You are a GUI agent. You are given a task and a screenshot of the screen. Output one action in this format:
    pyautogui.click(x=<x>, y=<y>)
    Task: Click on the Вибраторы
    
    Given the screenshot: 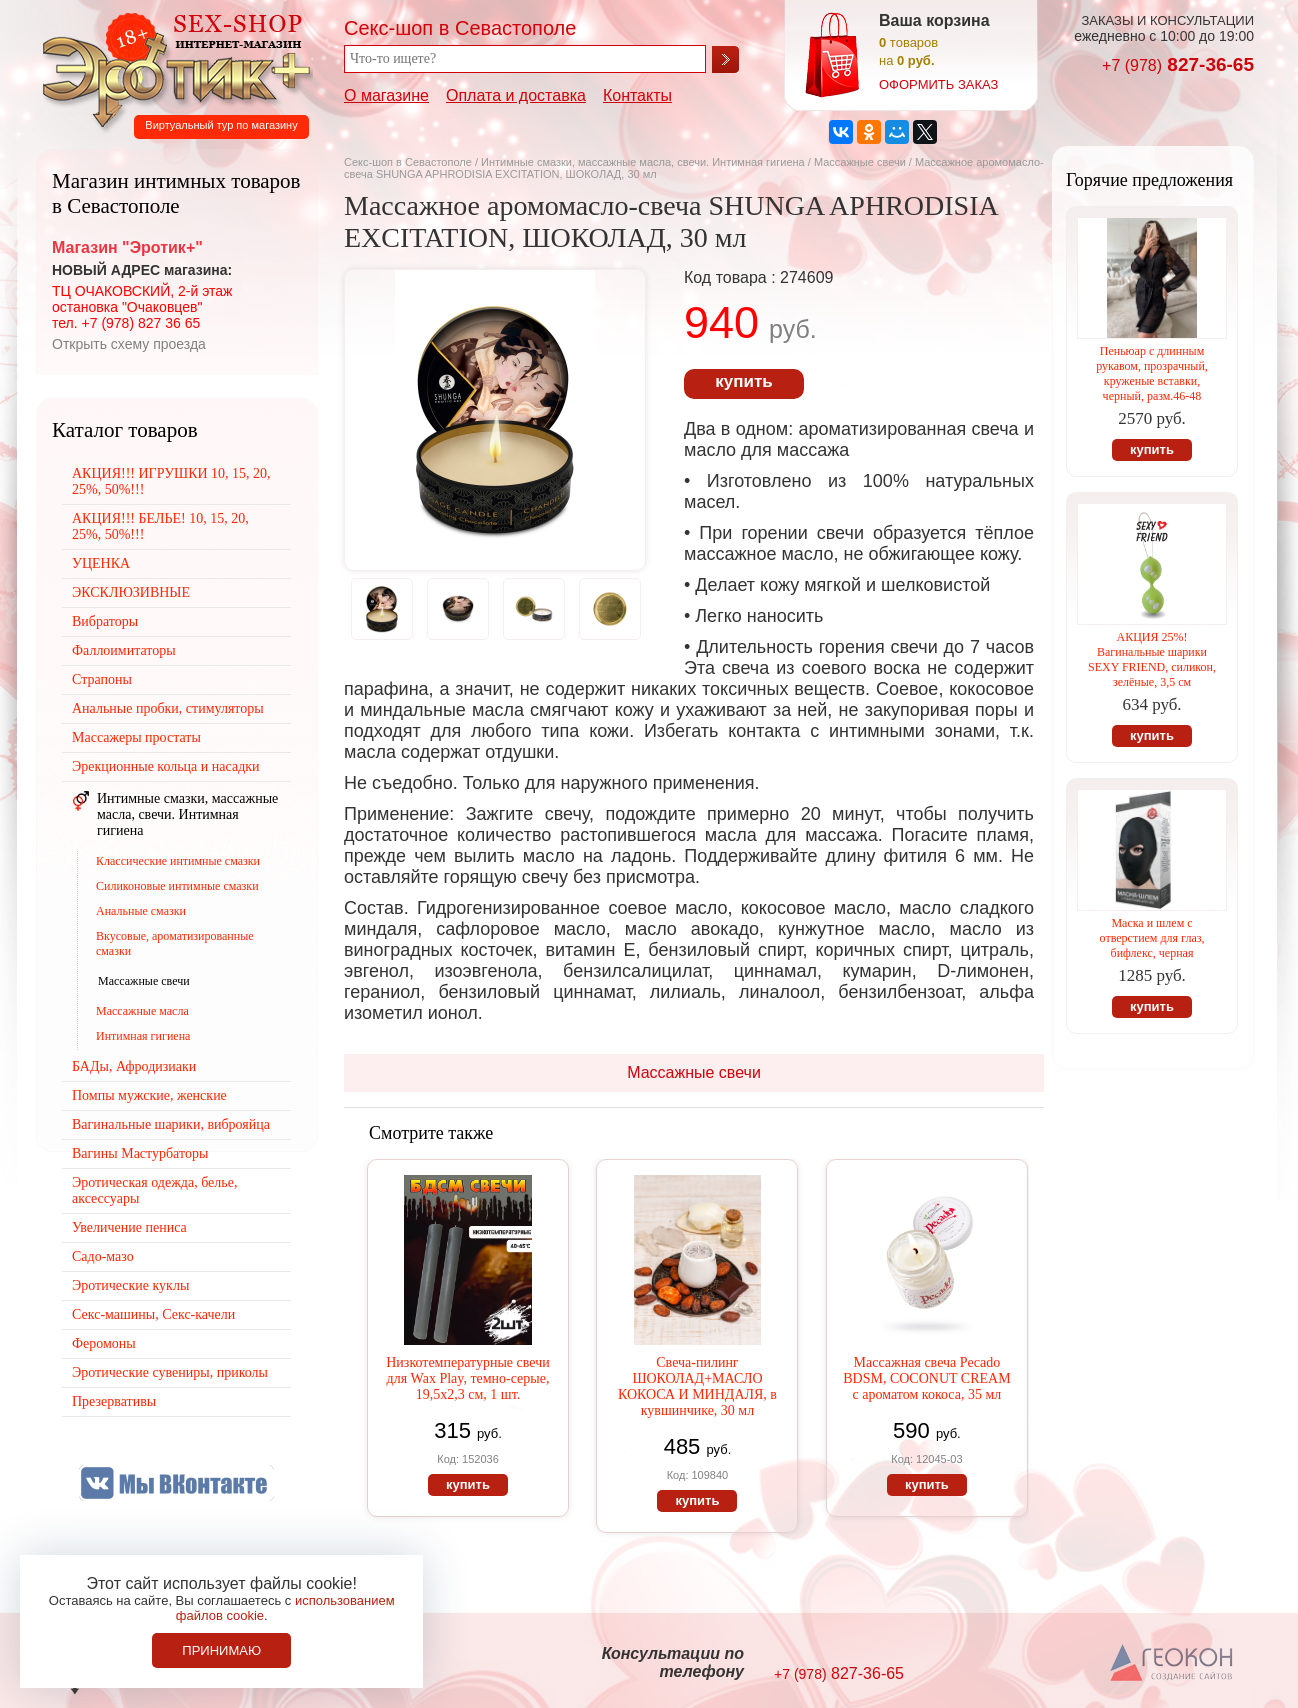 What is the action you would take?
    pyautogui.click(x=105, y=621)
    